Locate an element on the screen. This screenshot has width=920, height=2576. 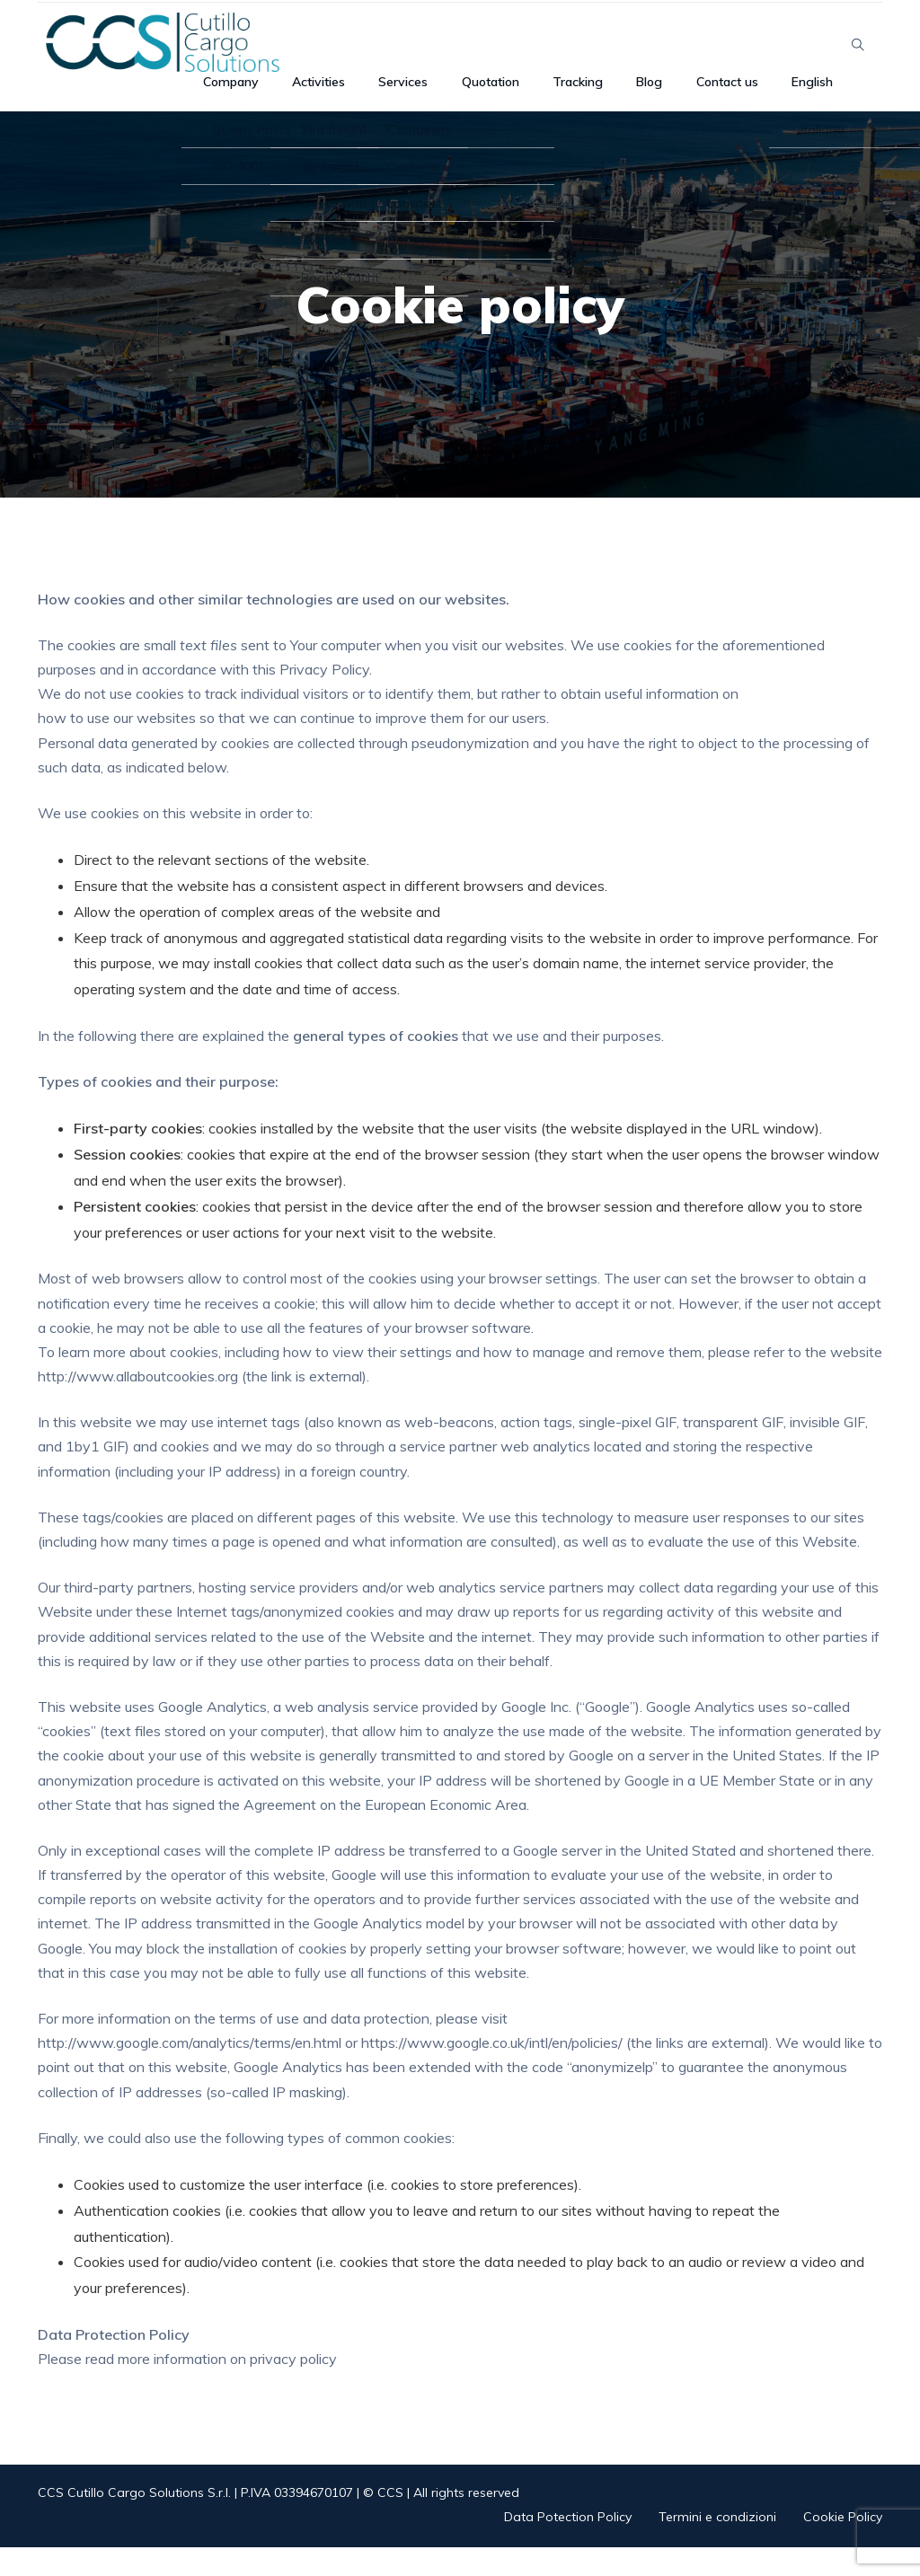
Data Potection Policy is located at coordinates (568, 2545).